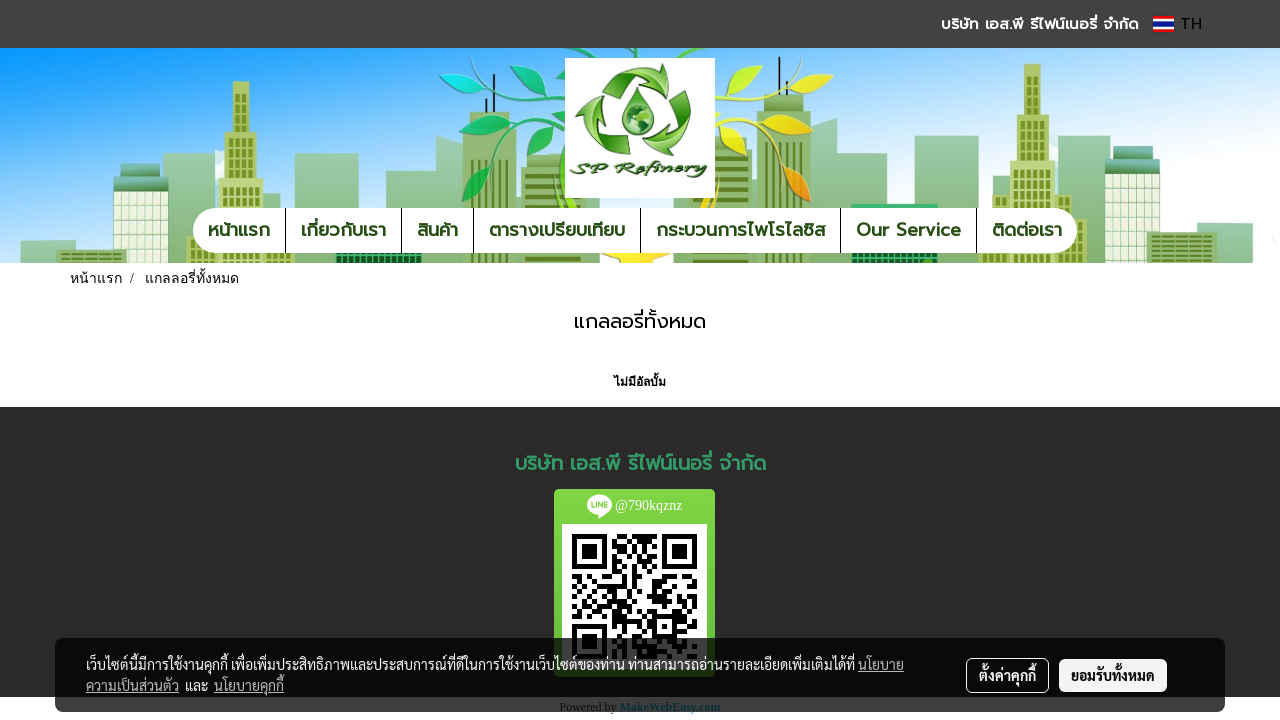 The height and width of the screenshot is (720, 1280). Describe the element at coordinates (908, 230) in the screenshot. I see `Our Service` at that location.